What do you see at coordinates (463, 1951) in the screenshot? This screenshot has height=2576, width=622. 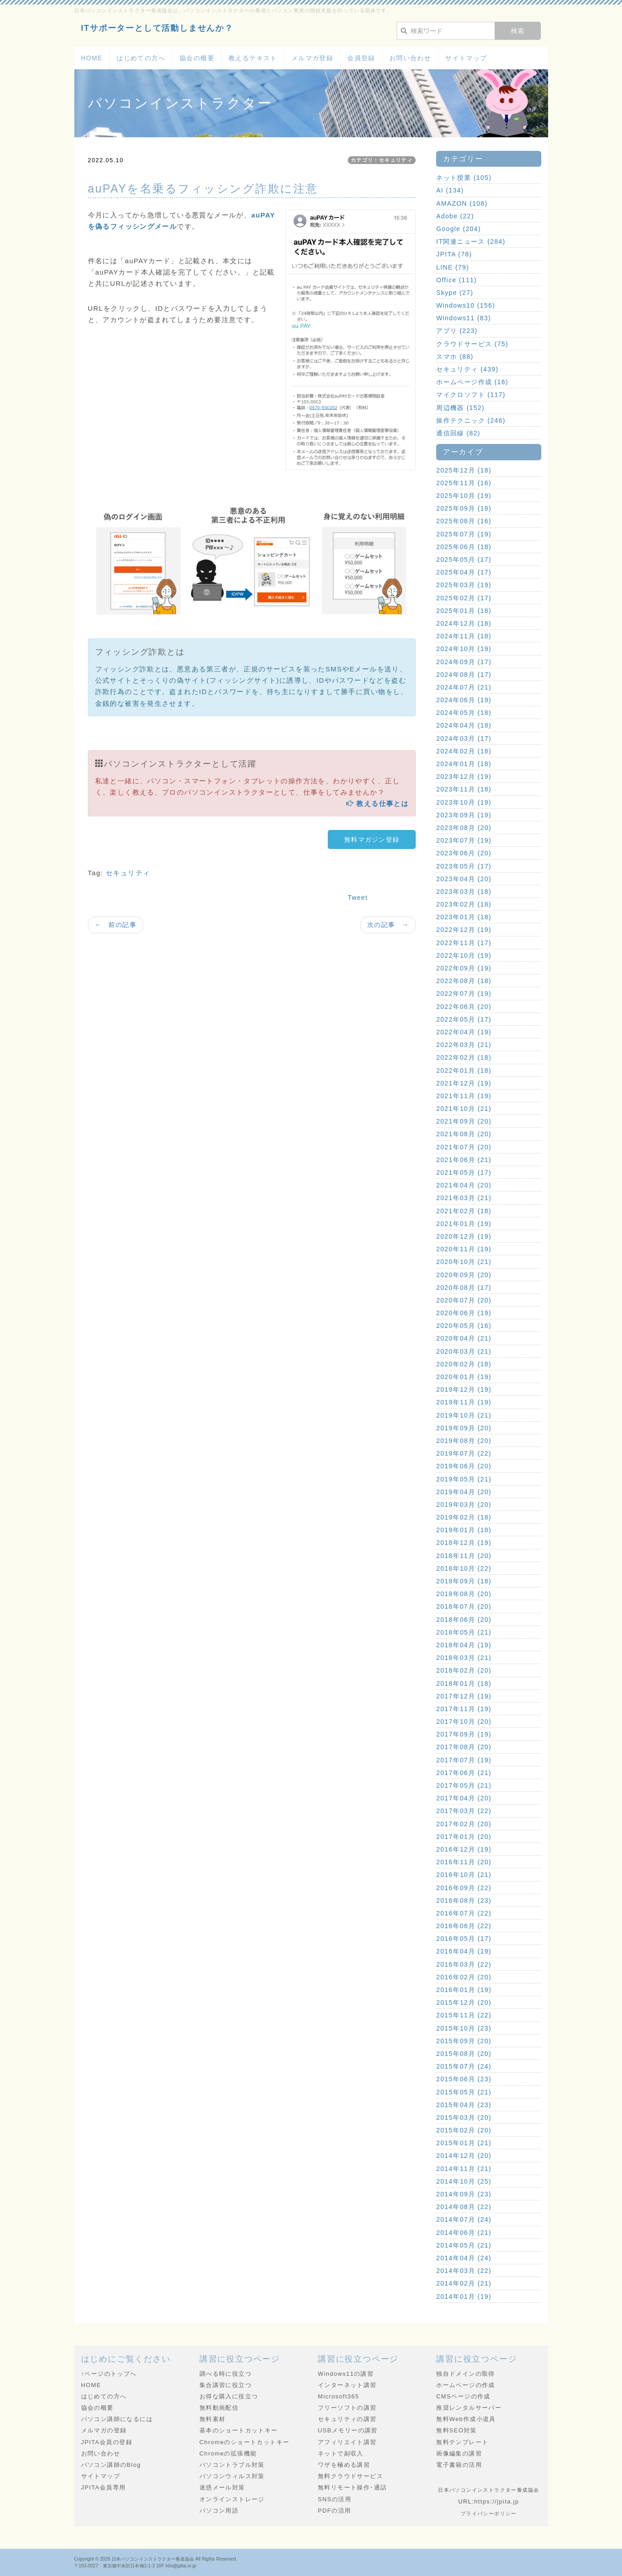 I see `2016年04月 (19)` at bounding box center [463, 1951].